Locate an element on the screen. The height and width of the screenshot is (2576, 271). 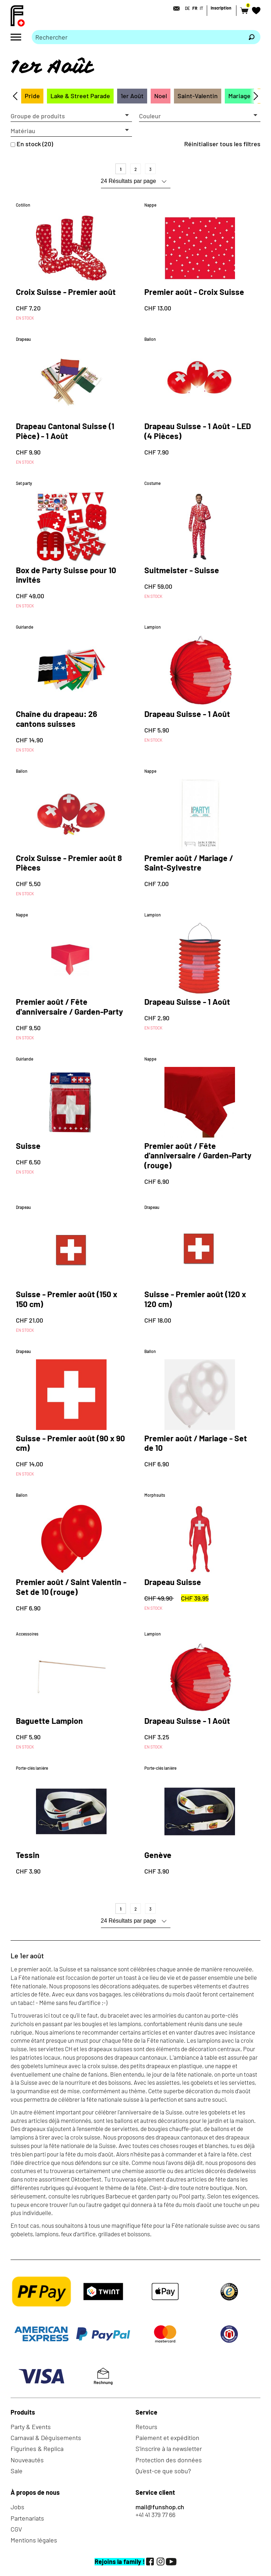
Sale is located at coordinates (17, 2471).